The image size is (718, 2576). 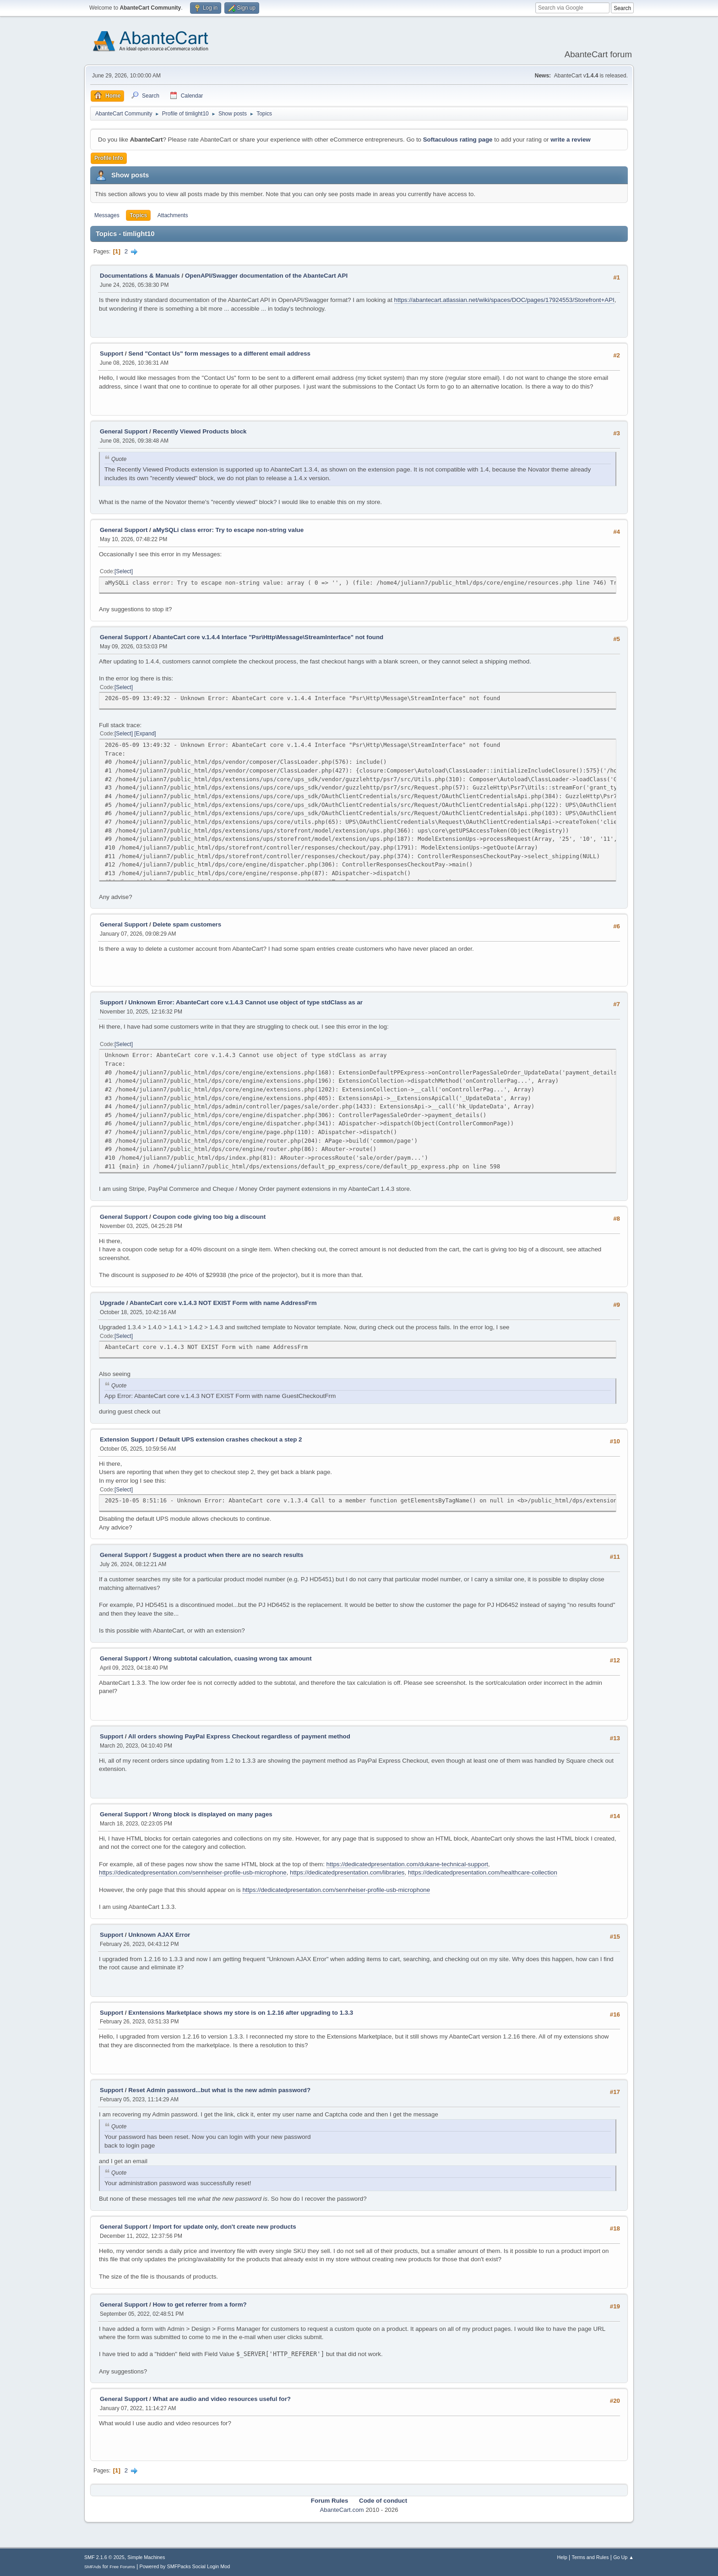 What do you see at coordinates (127, 1439) in the screenshot?
I see `Extension Support` at bounding box center [127, 1439].